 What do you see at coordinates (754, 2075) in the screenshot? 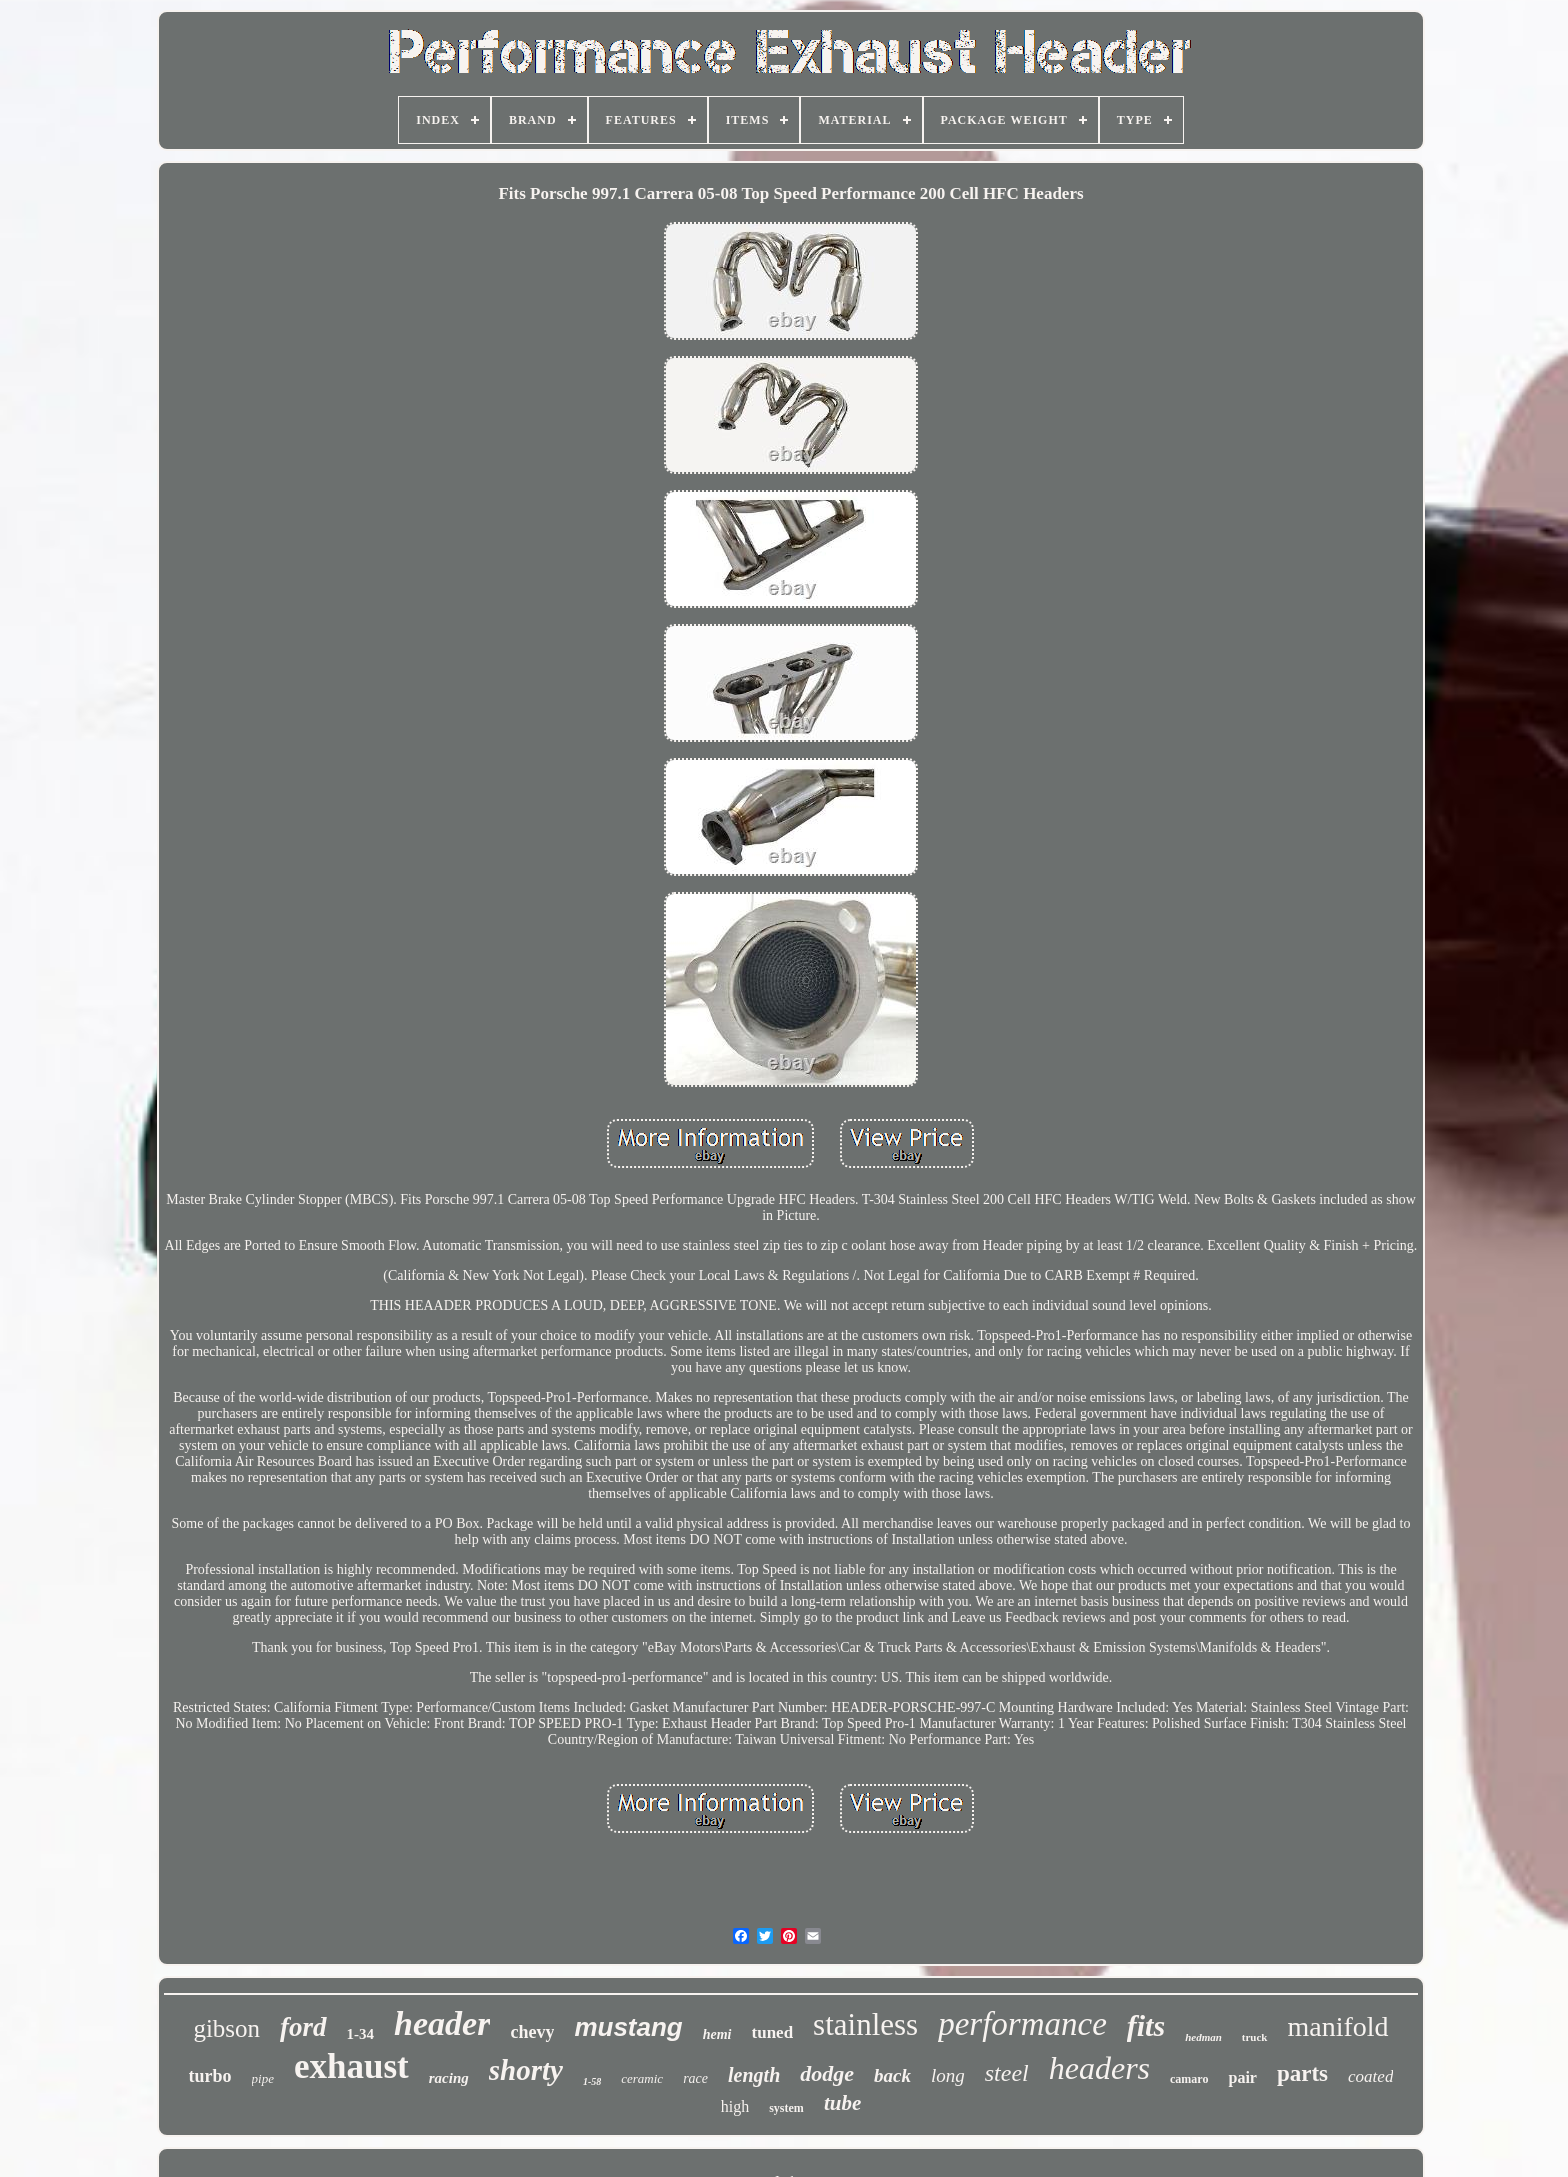
I see `length` at bounding box center [754, 2075].